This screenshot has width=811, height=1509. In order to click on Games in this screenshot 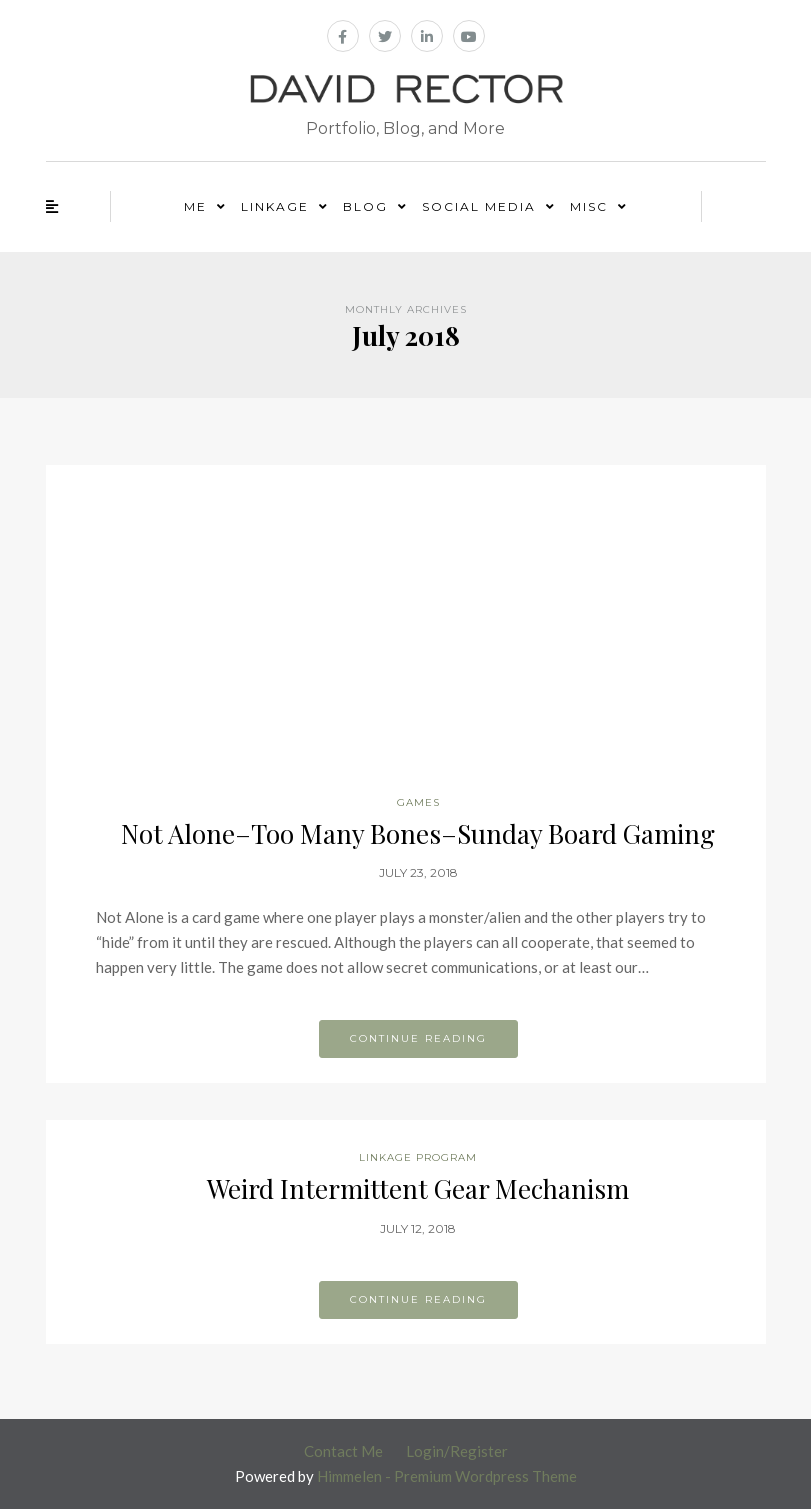, I will do `click(418, 802)`.